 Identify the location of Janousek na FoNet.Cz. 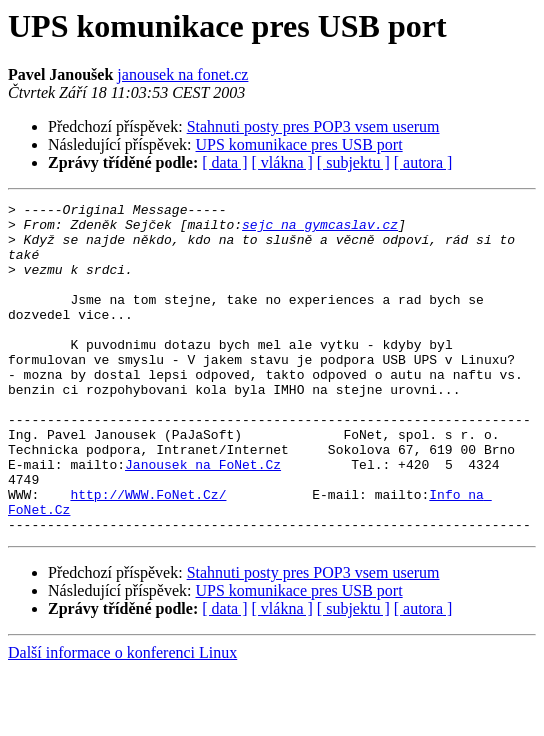
(203, 518).